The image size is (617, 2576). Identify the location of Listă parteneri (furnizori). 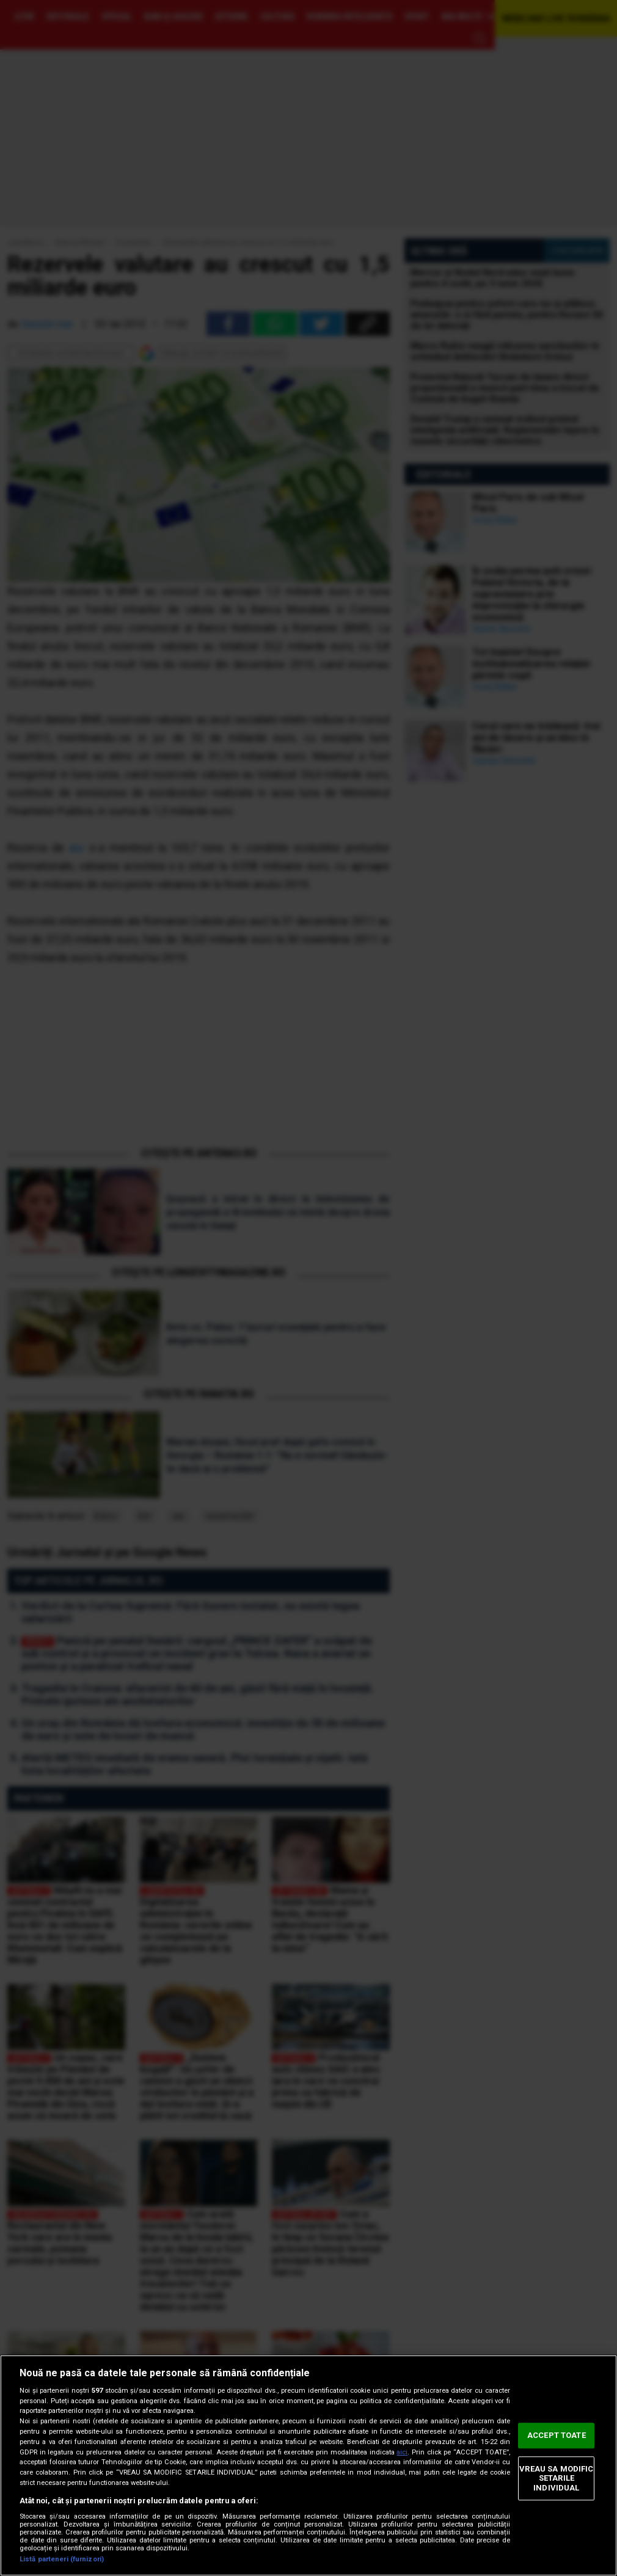
(62, 2559).